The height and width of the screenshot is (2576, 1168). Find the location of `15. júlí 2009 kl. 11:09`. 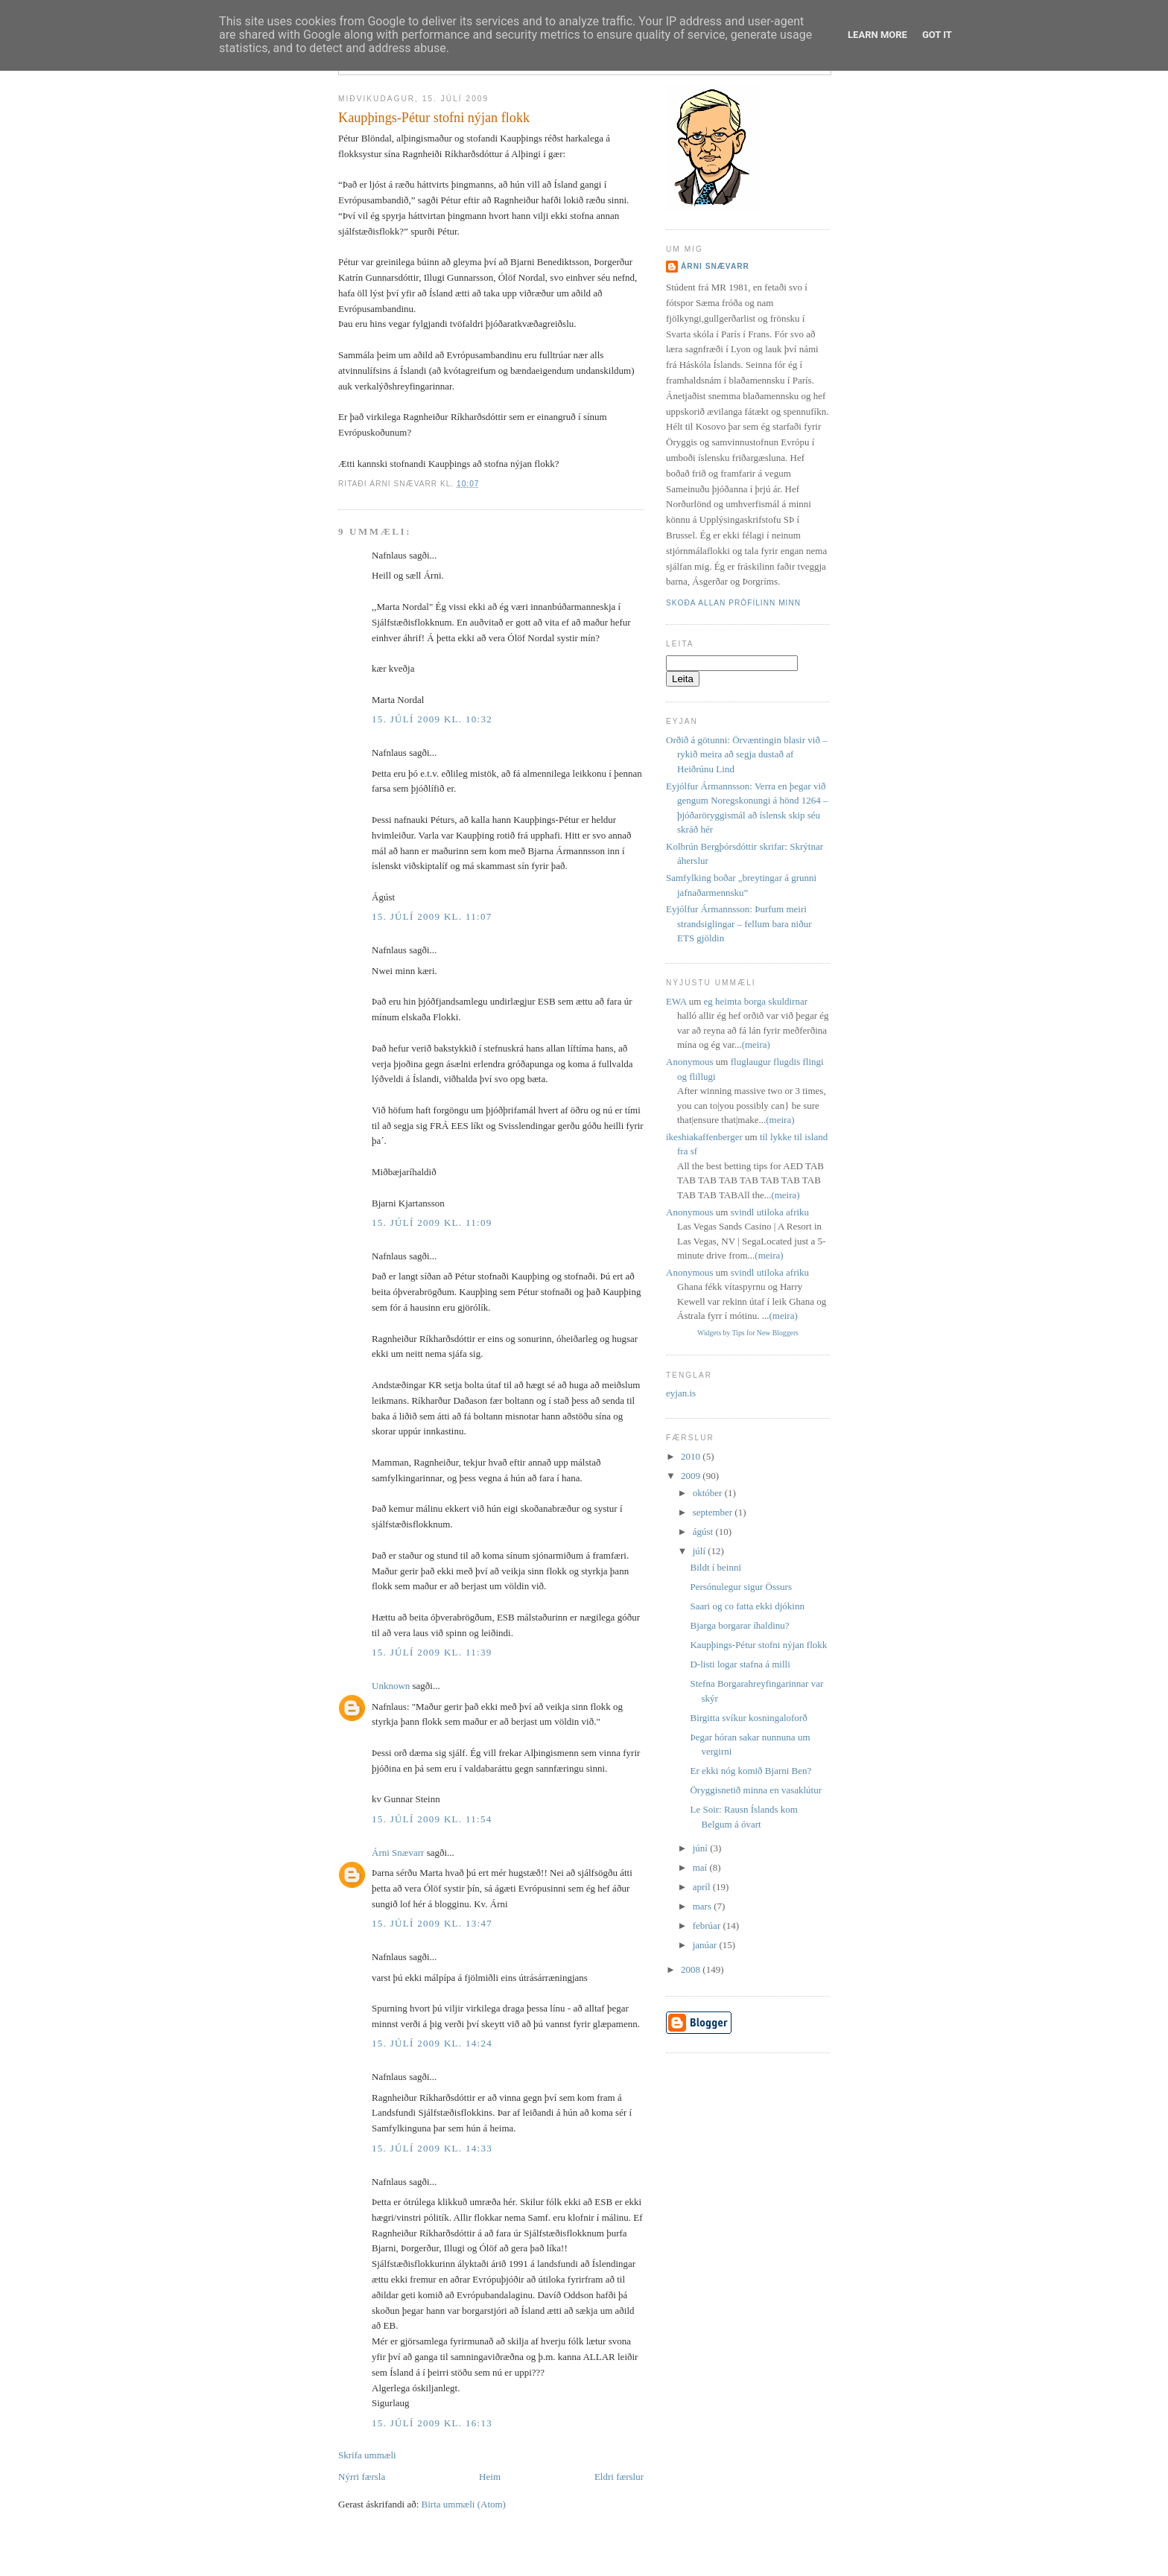

15. júlí 2009 kl. 11:09 is located at coordinates (432, 1222).